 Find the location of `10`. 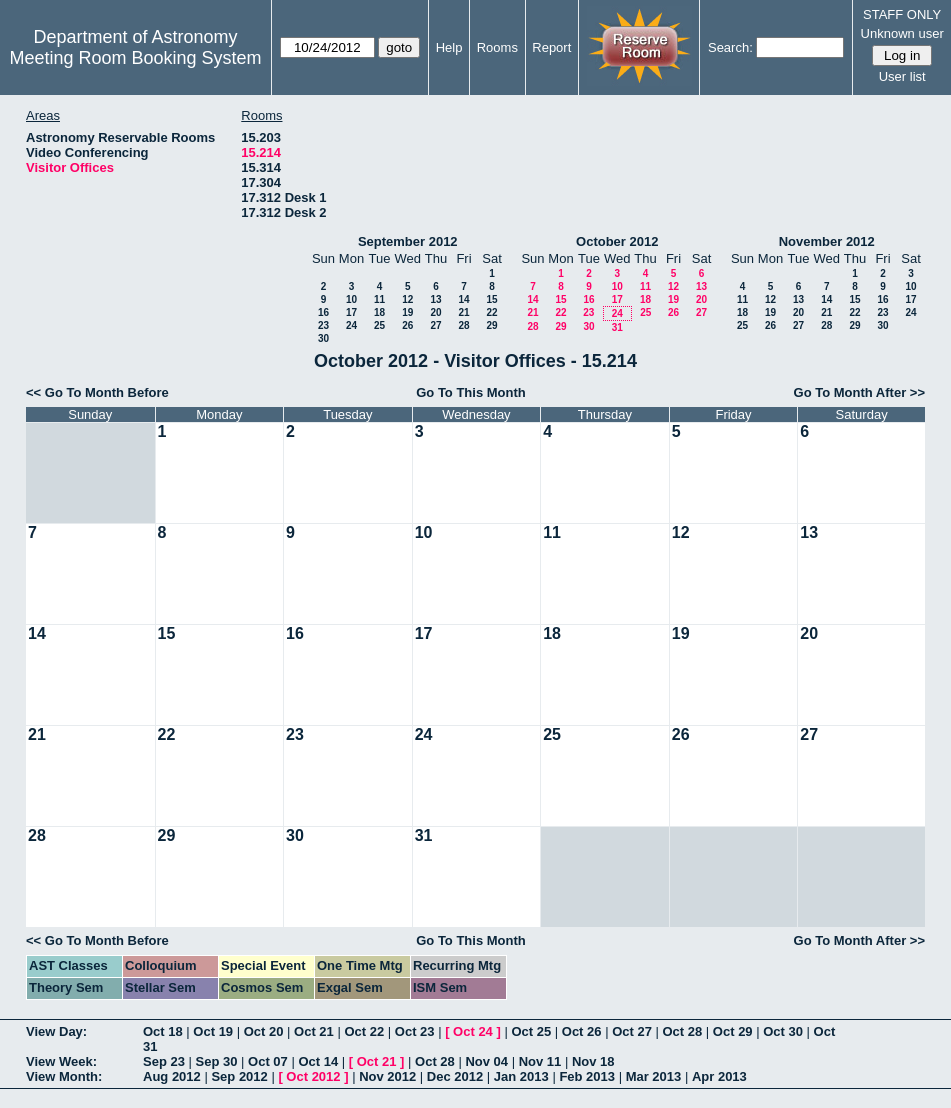

10 is located at coordinates (351, 299).